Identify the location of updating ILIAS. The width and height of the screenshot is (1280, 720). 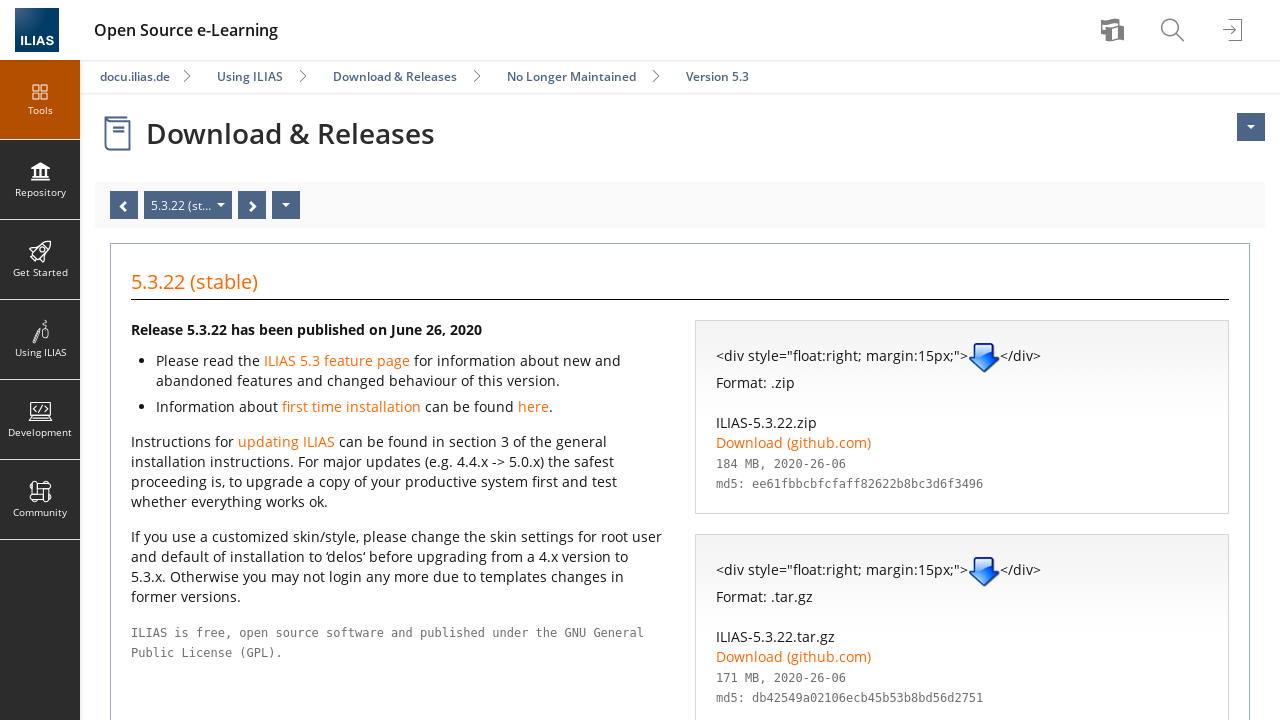
(286, 441).